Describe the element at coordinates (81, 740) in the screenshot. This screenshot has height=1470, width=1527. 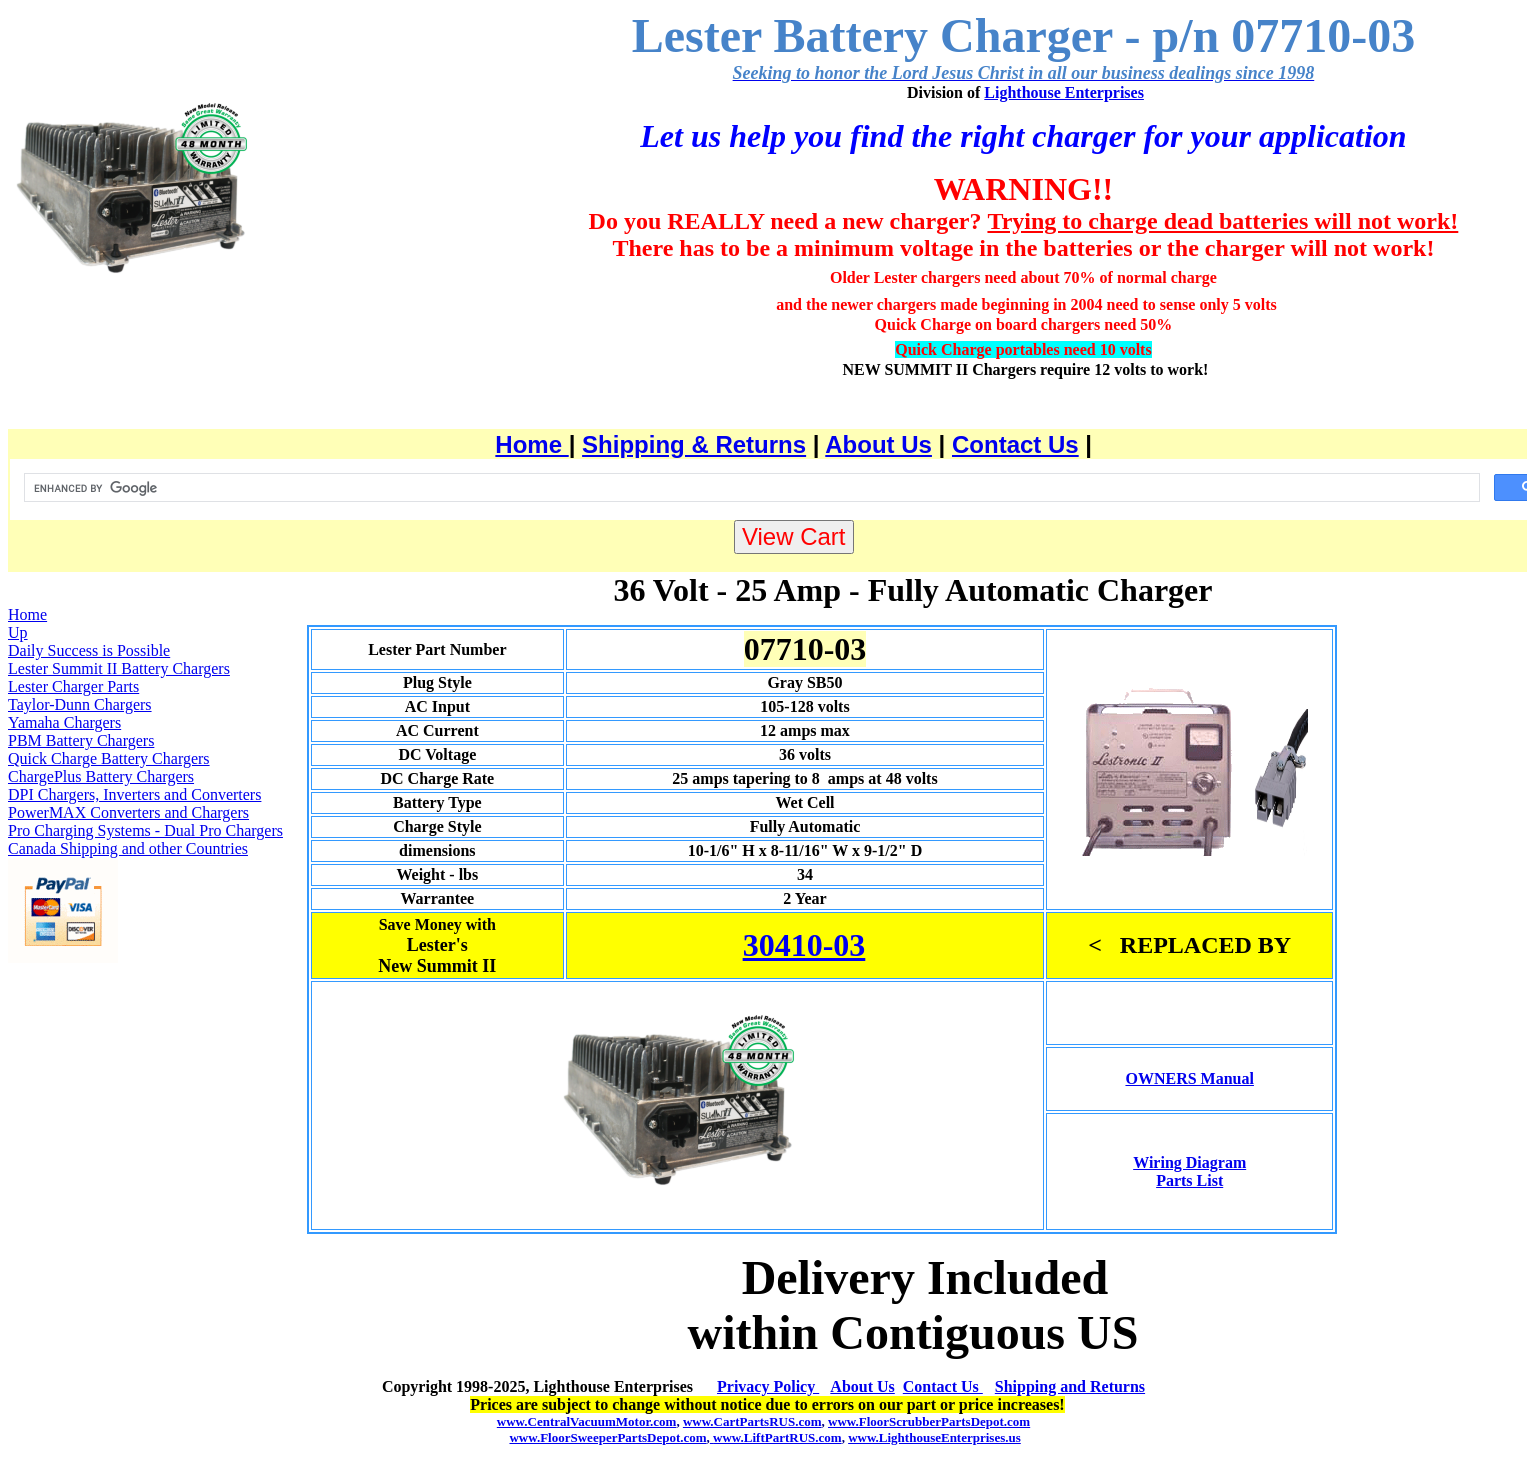
I see `PBM Battery Chargers` at that location.